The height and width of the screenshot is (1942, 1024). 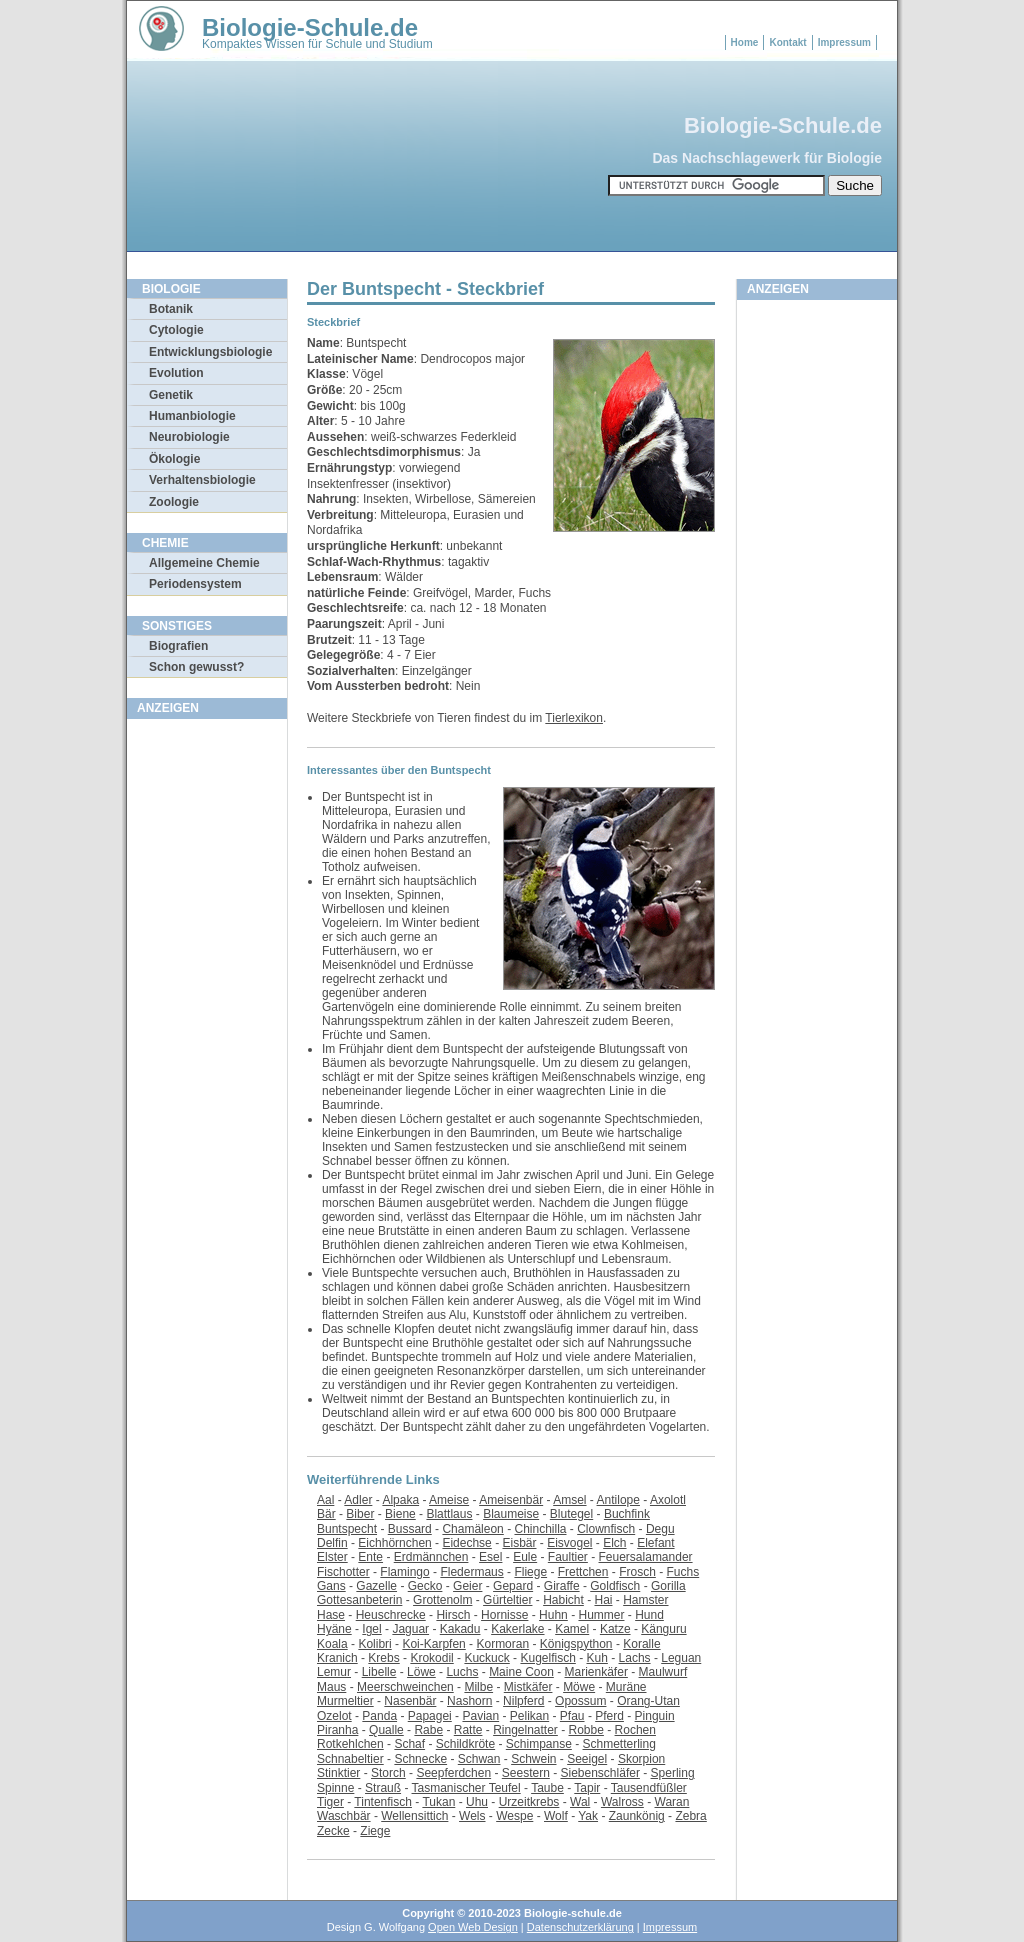 What do you see at coordinates (343, 1572) in the screenshot?
I see `Fischotter` at bounding box center [343, 1572].